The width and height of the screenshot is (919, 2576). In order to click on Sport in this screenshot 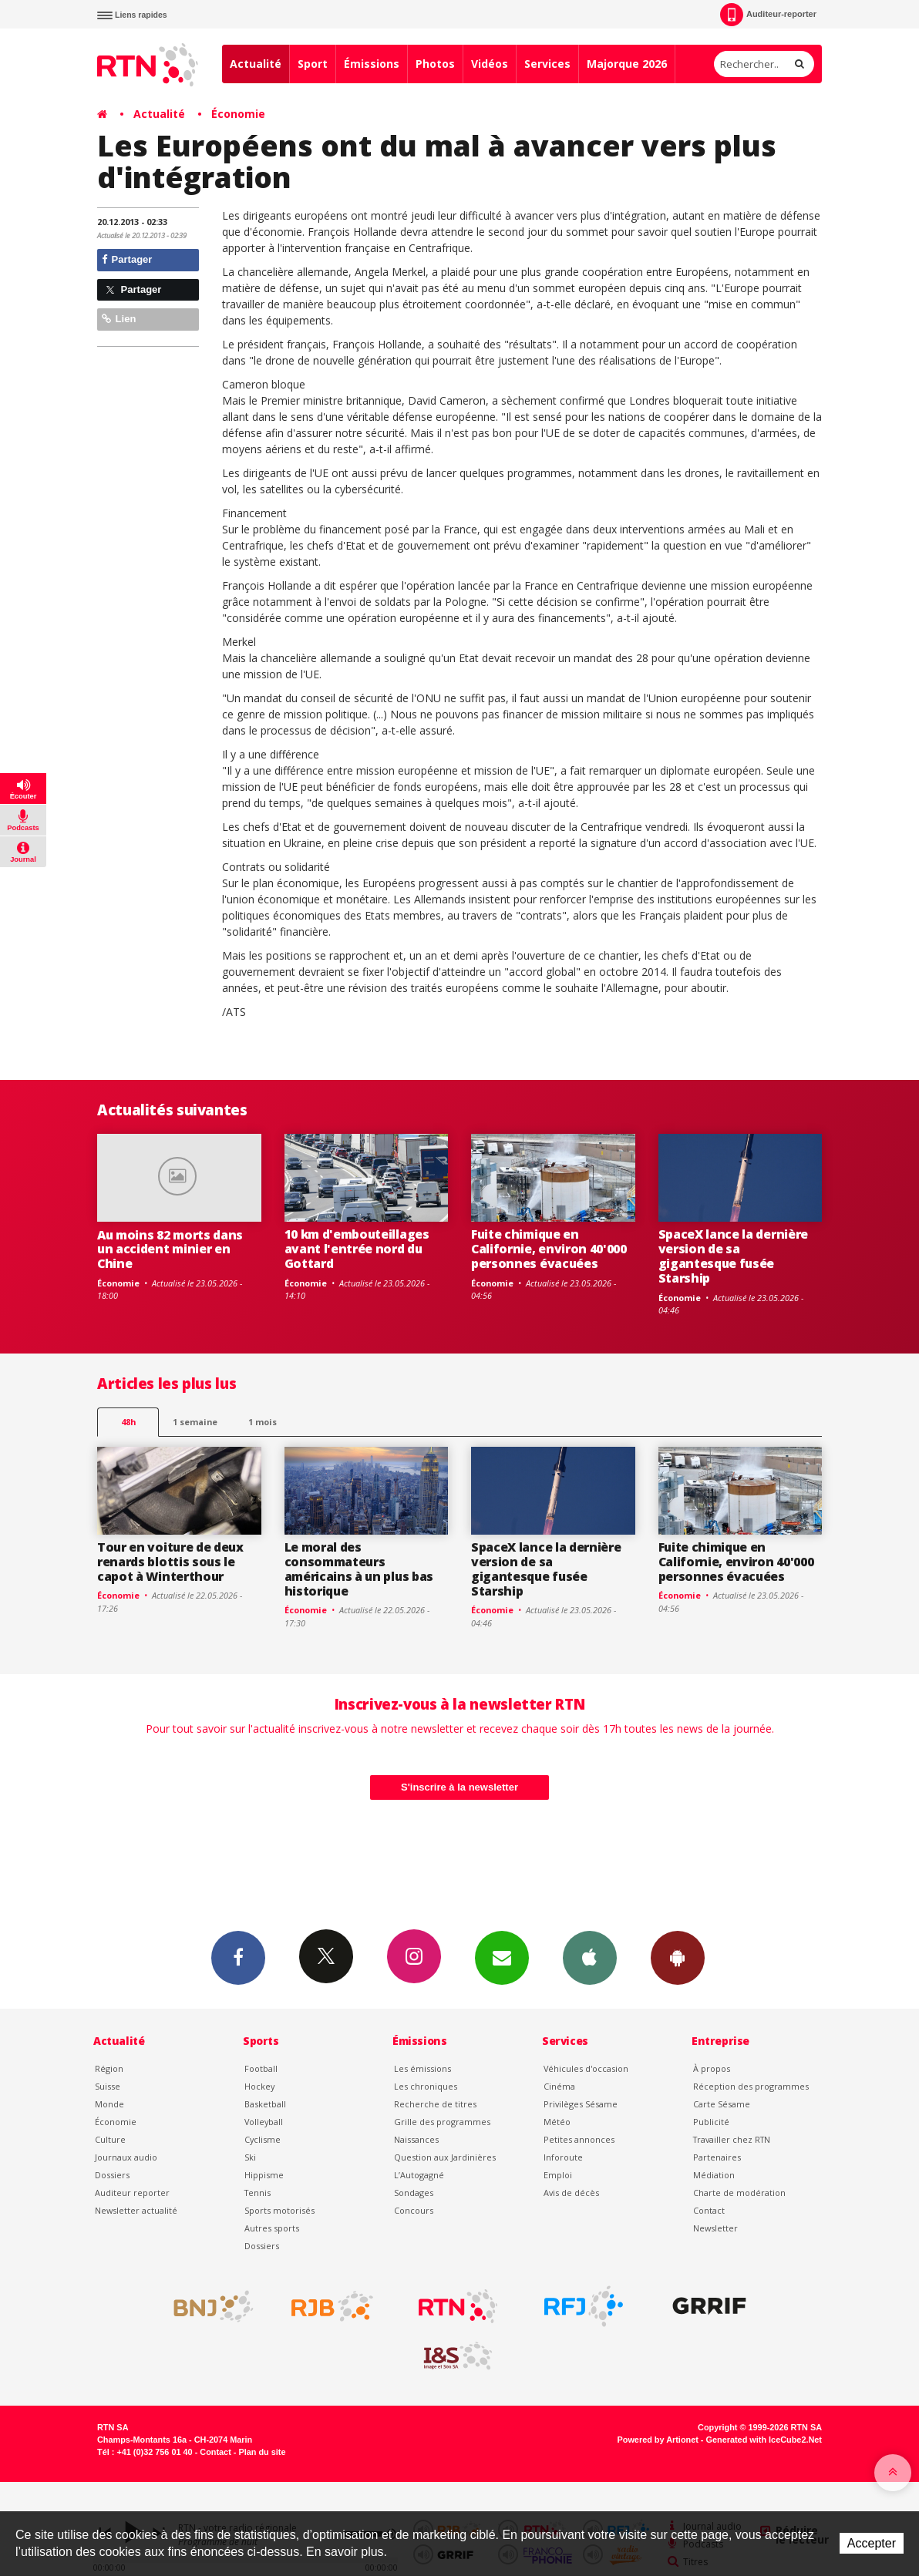, I will do `click(313, 63)`.